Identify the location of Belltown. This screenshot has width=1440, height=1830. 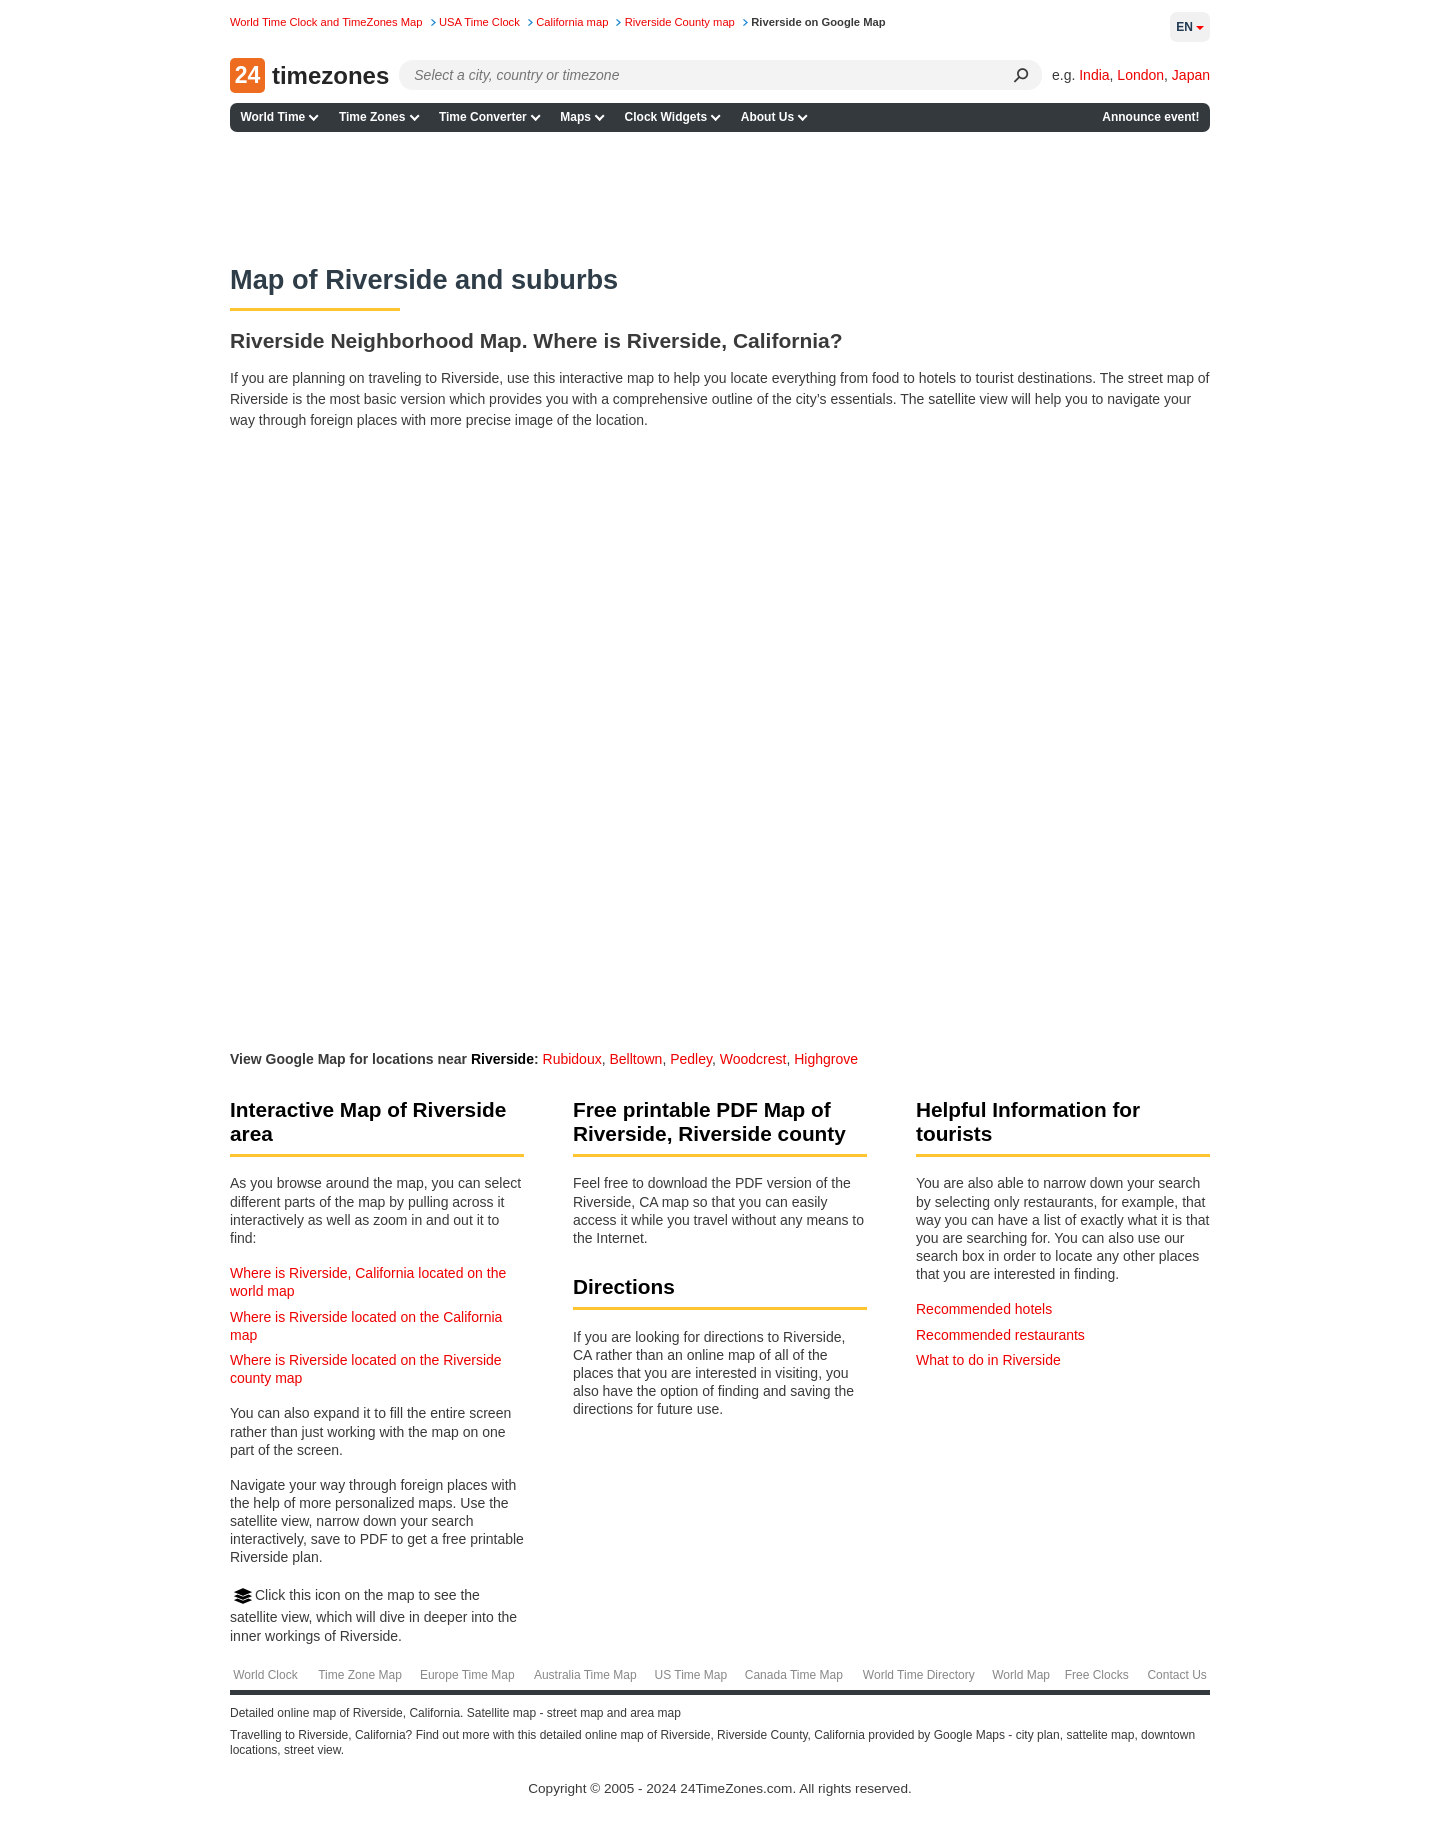
(635, 1059).